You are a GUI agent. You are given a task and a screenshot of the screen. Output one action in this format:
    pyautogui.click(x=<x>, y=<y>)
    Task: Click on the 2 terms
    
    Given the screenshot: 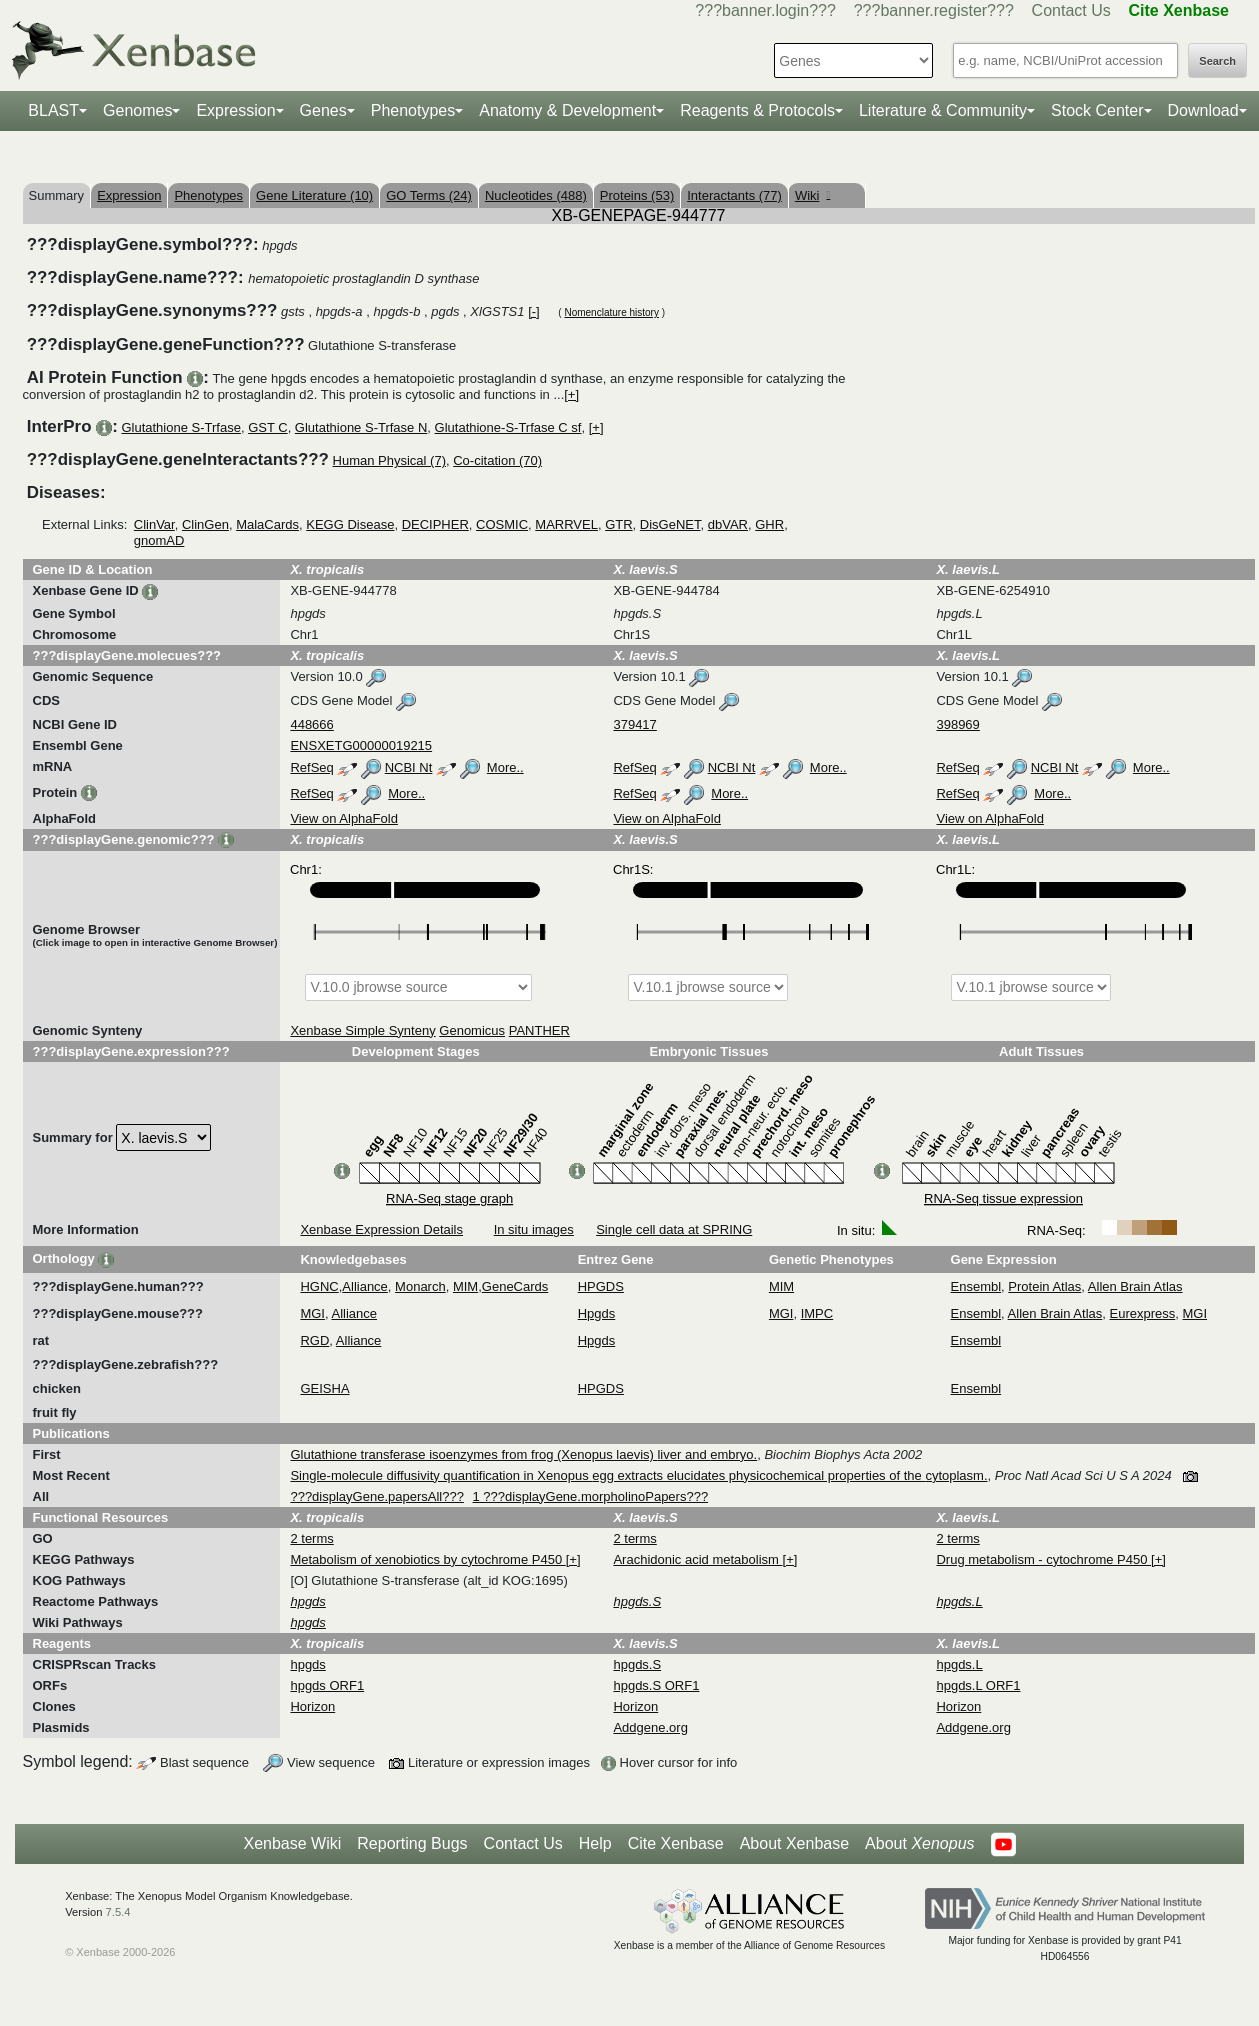 What is the action you would take?
    pyautogui.click(x=311, y=1538)
    